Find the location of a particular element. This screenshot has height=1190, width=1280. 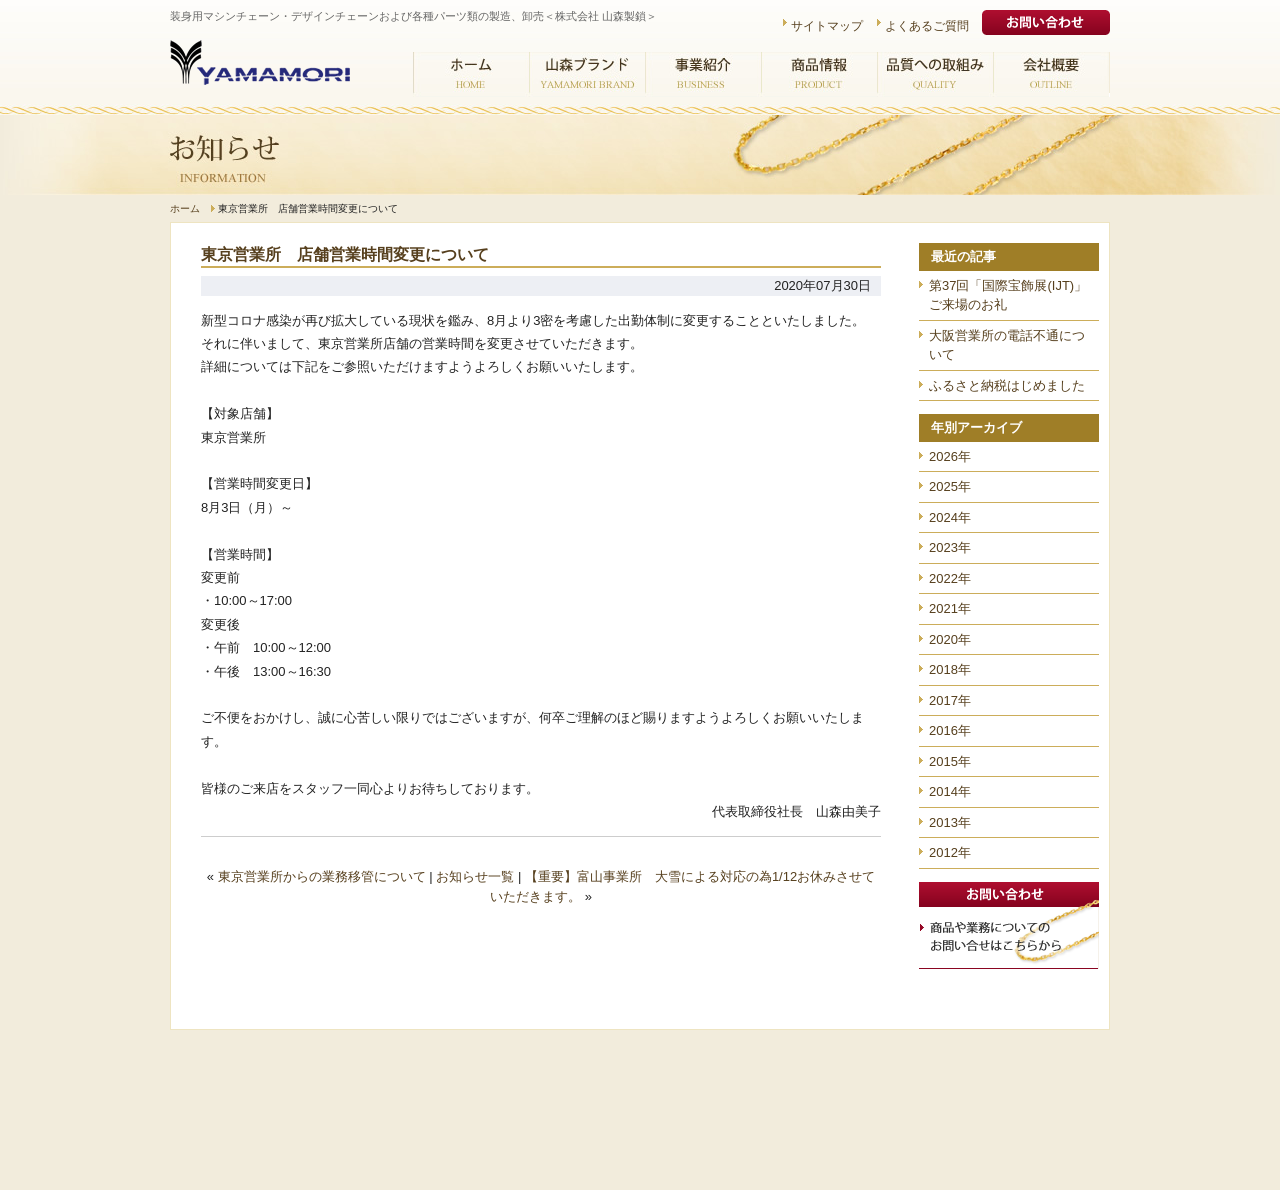

2014年 is located at coordinates (950, 791).